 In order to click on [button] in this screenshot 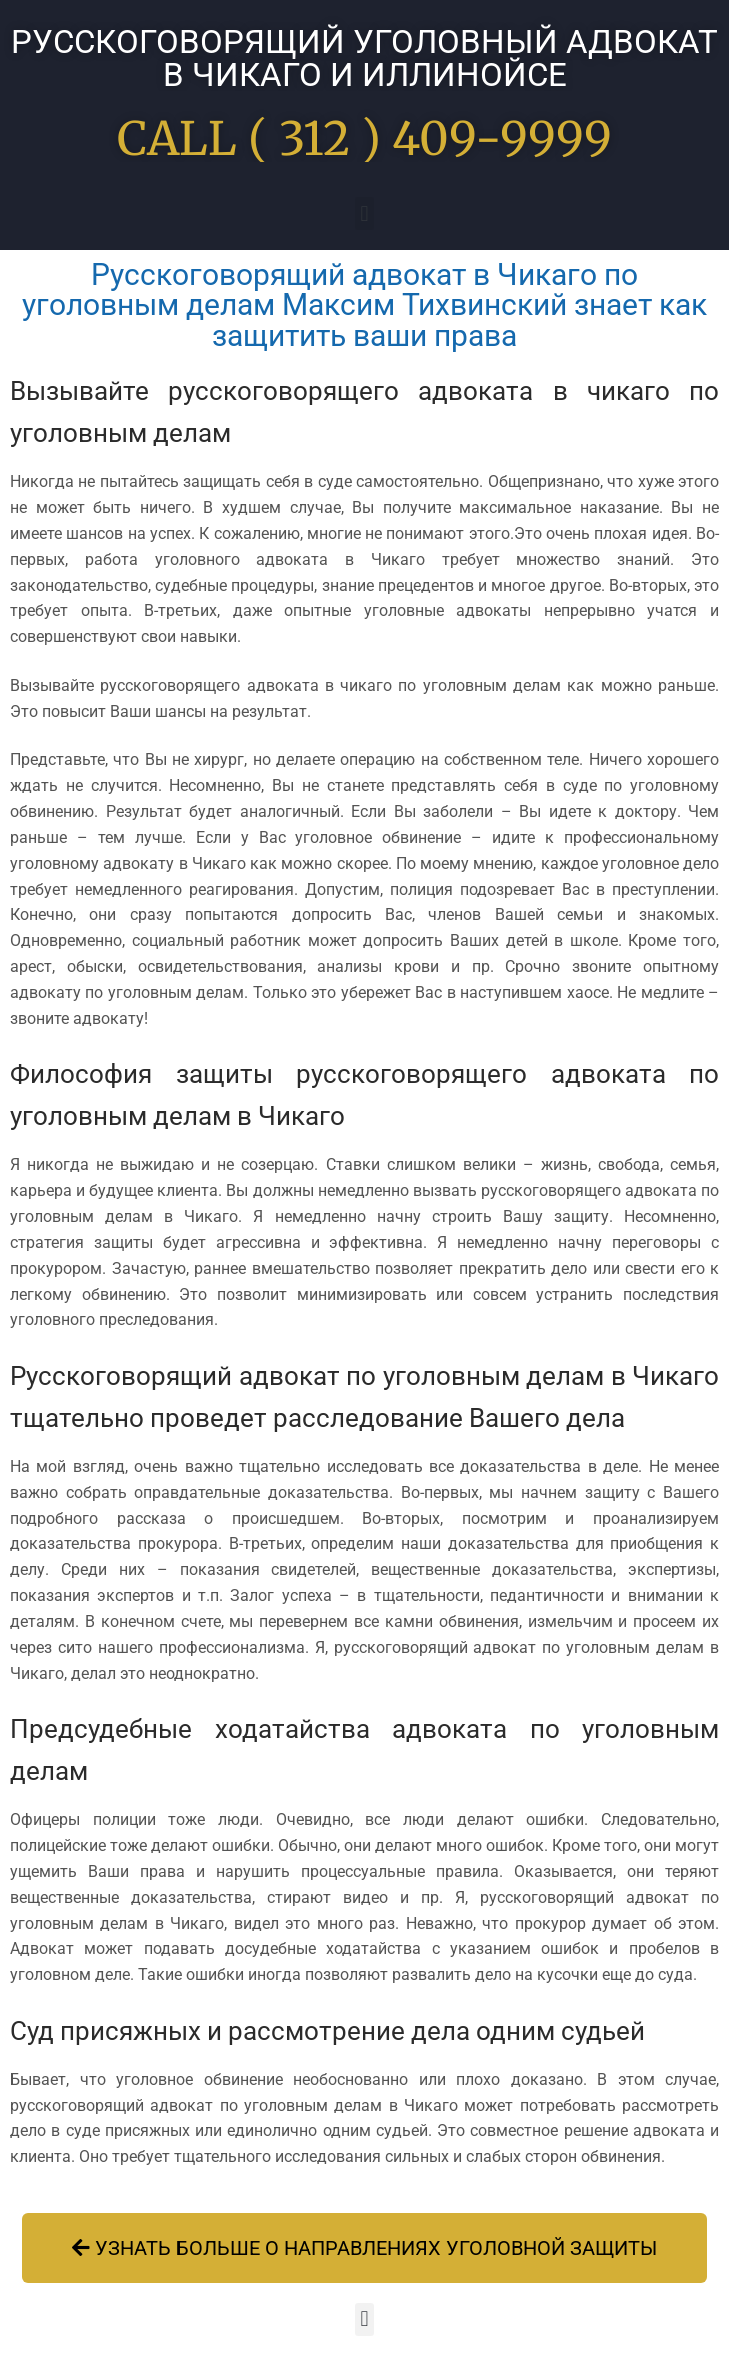, I will do `click(364, 213)`.